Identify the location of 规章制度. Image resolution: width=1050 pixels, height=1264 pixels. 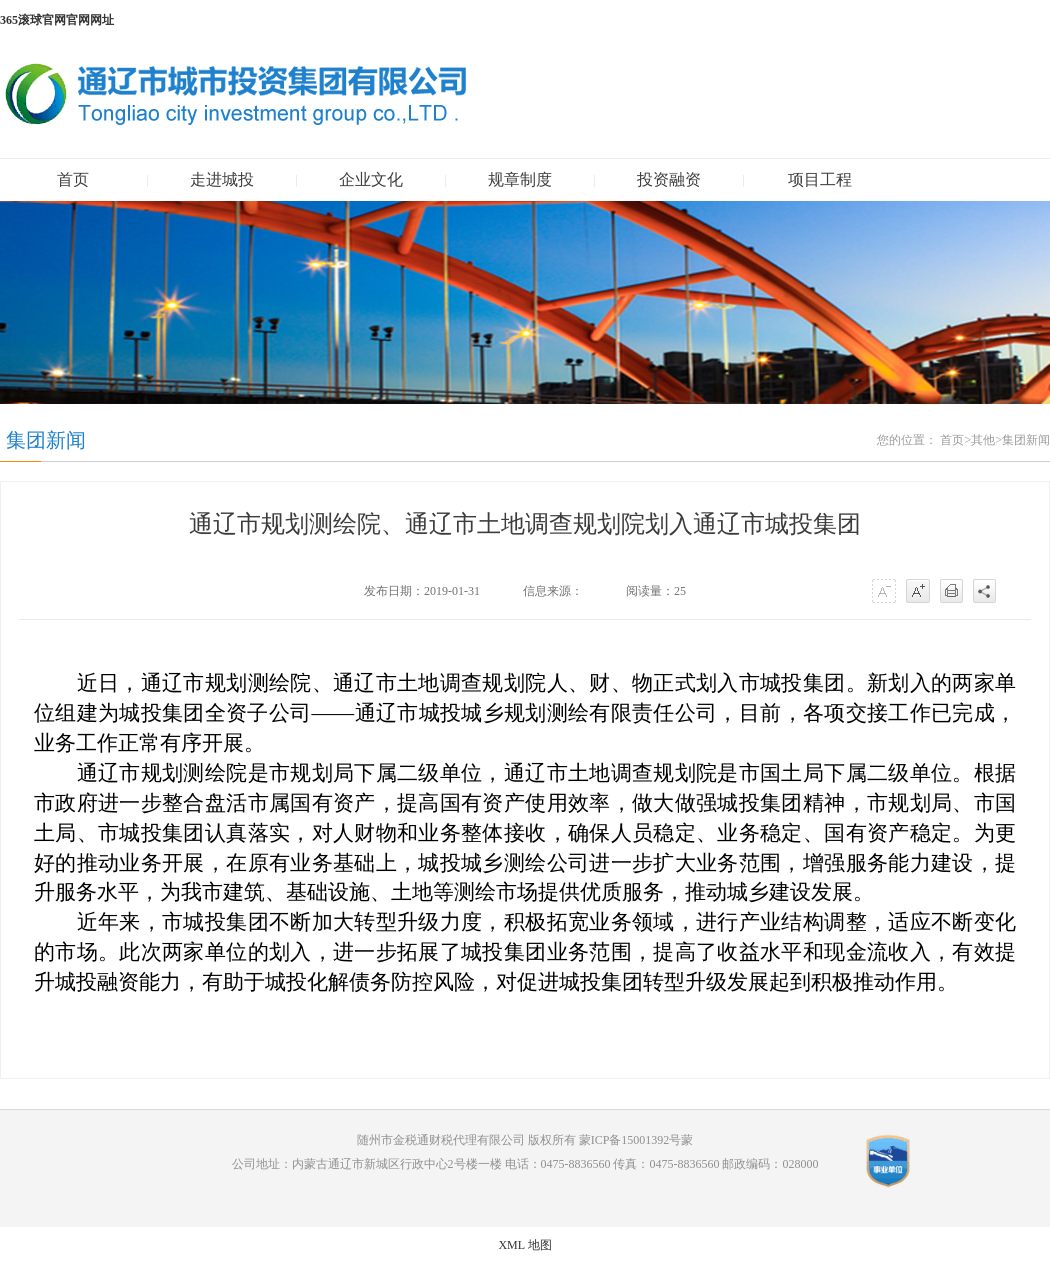
(520, 179).